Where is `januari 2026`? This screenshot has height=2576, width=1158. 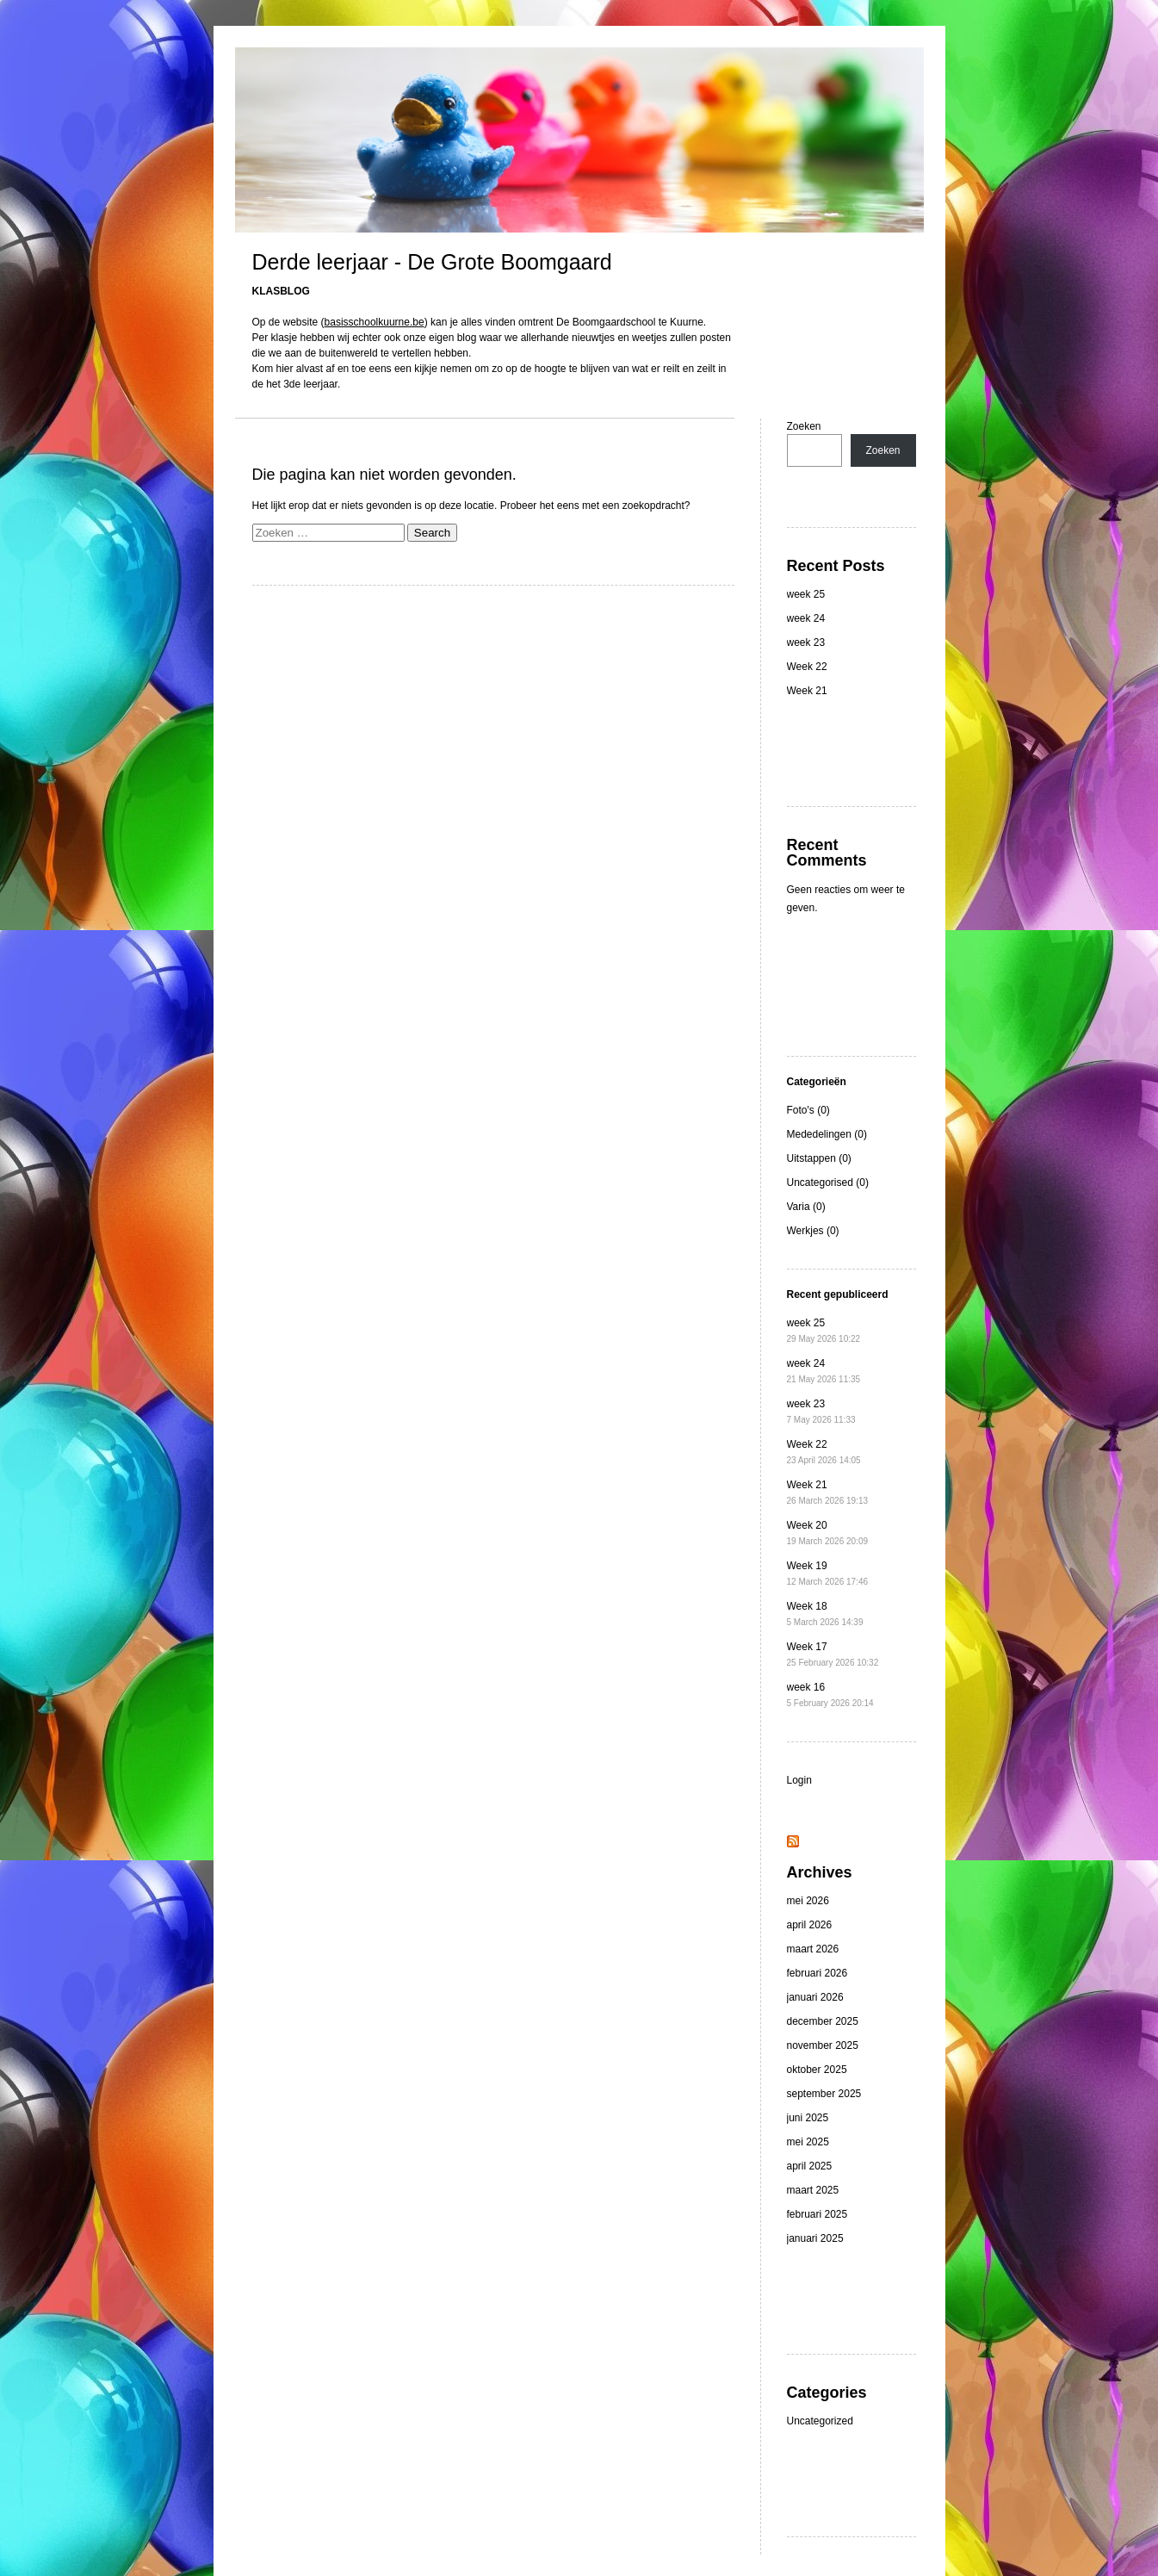 januari 2026 is located at coordinates (815, 1997).